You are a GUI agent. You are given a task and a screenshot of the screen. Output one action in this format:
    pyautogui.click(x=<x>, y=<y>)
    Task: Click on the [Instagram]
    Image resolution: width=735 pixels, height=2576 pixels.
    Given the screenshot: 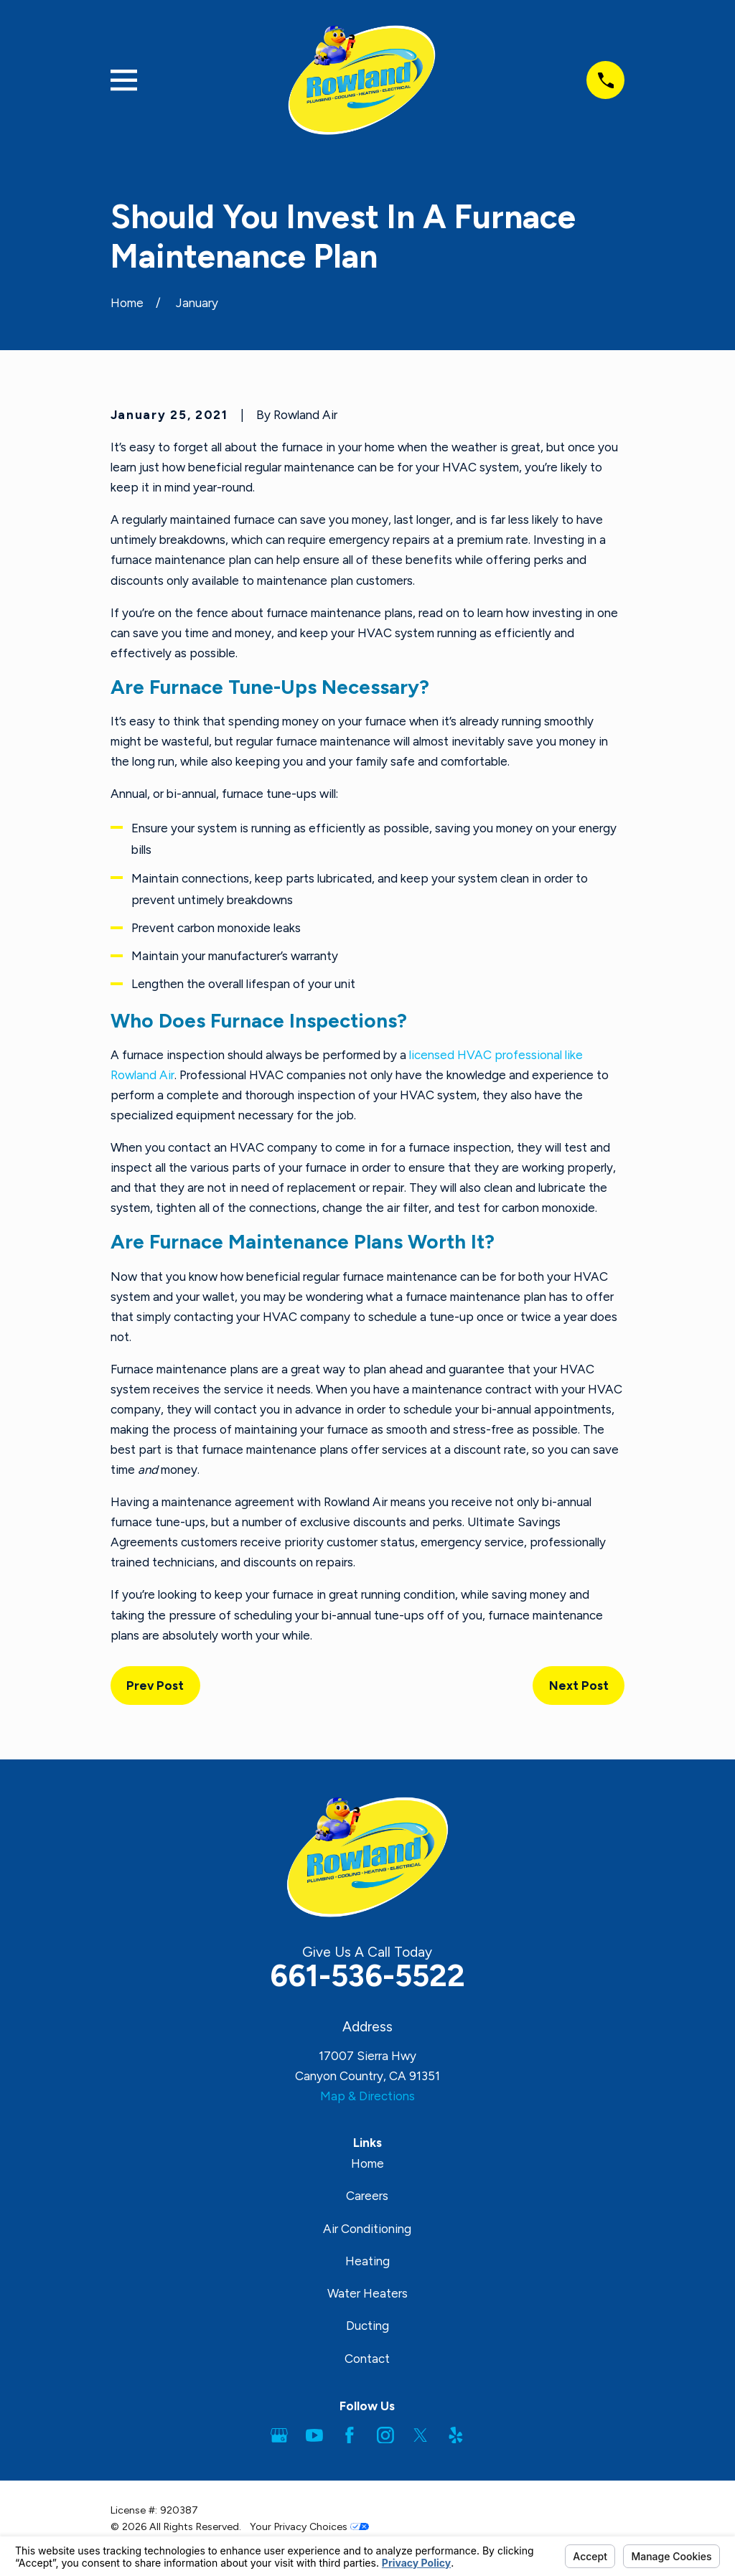 What is the action you would take?
    pyautogui.click(x=385, y=2435)
    